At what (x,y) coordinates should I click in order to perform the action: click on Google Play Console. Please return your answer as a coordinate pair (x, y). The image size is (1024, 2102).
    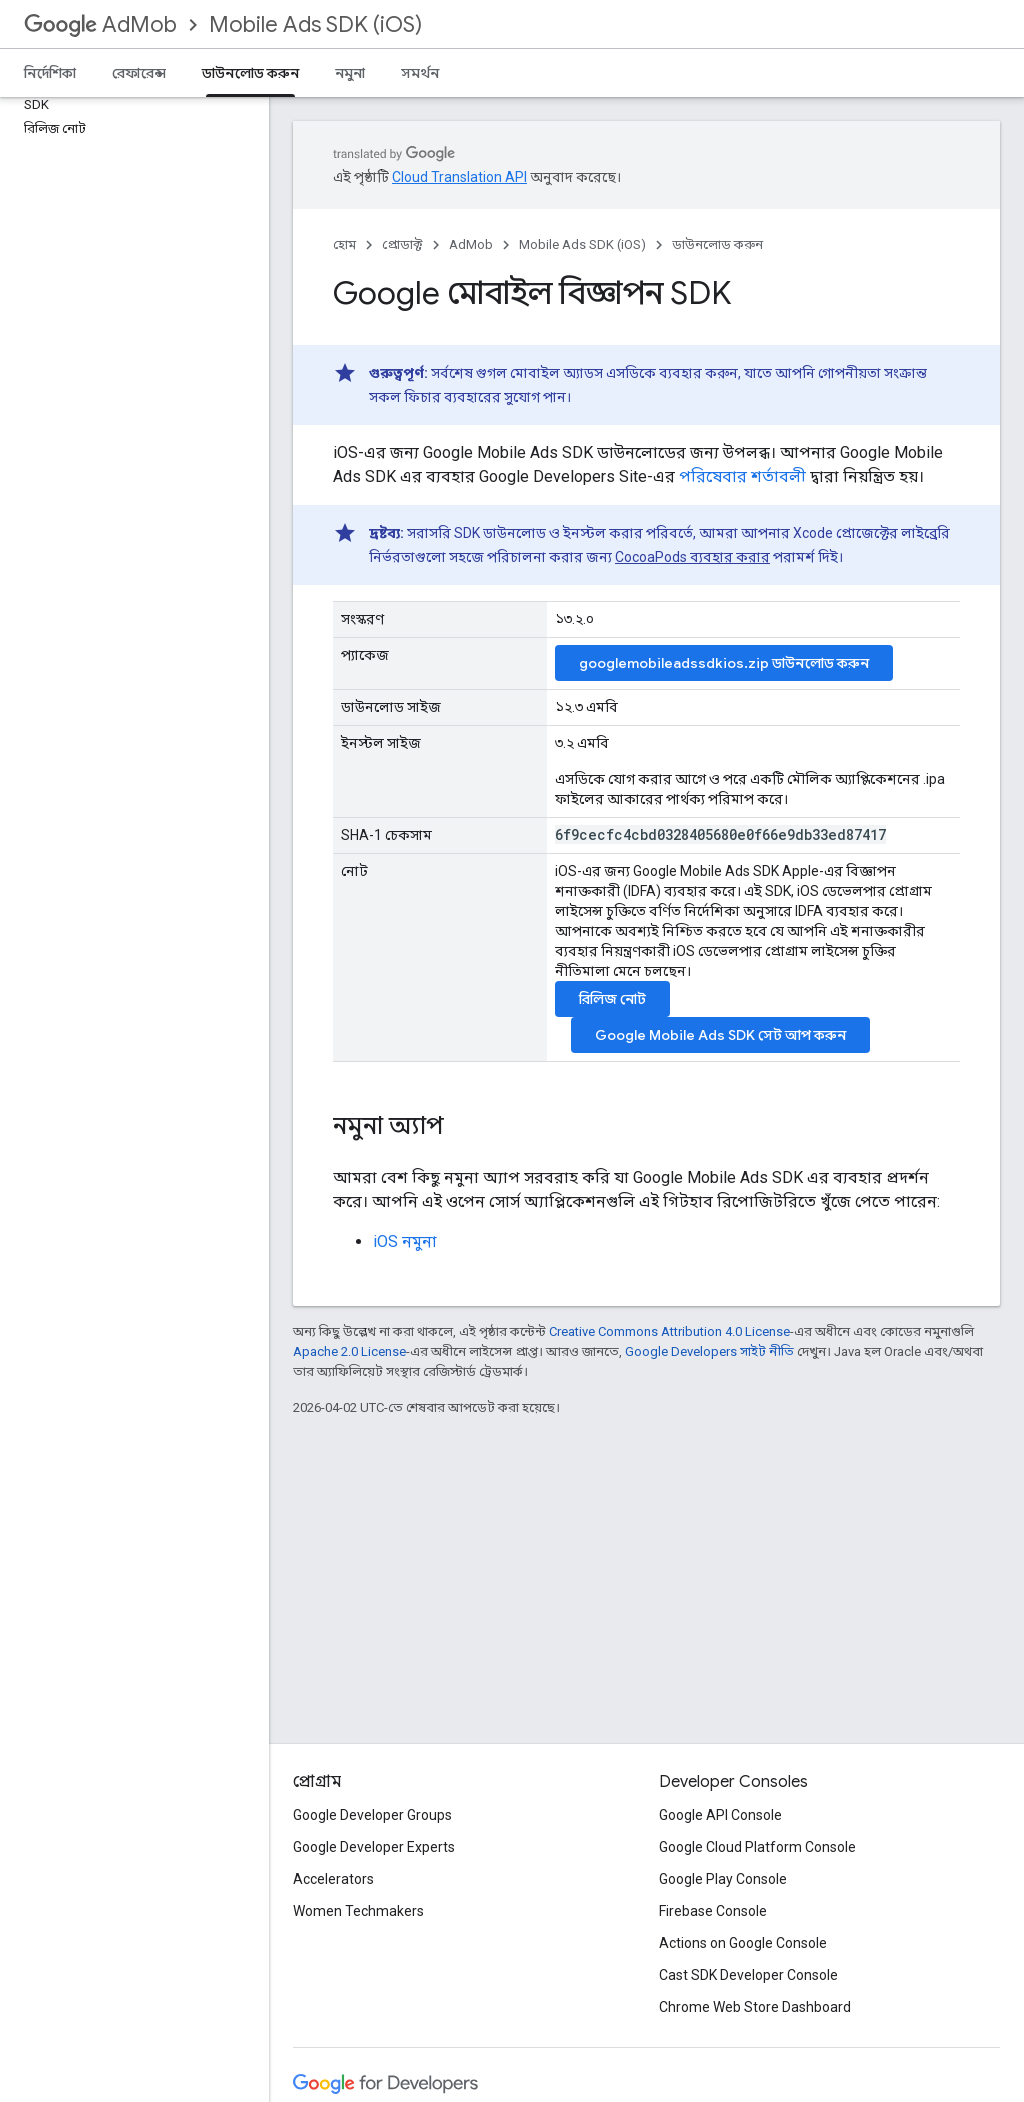
    Looking at the image, I should click on (723, 1879).